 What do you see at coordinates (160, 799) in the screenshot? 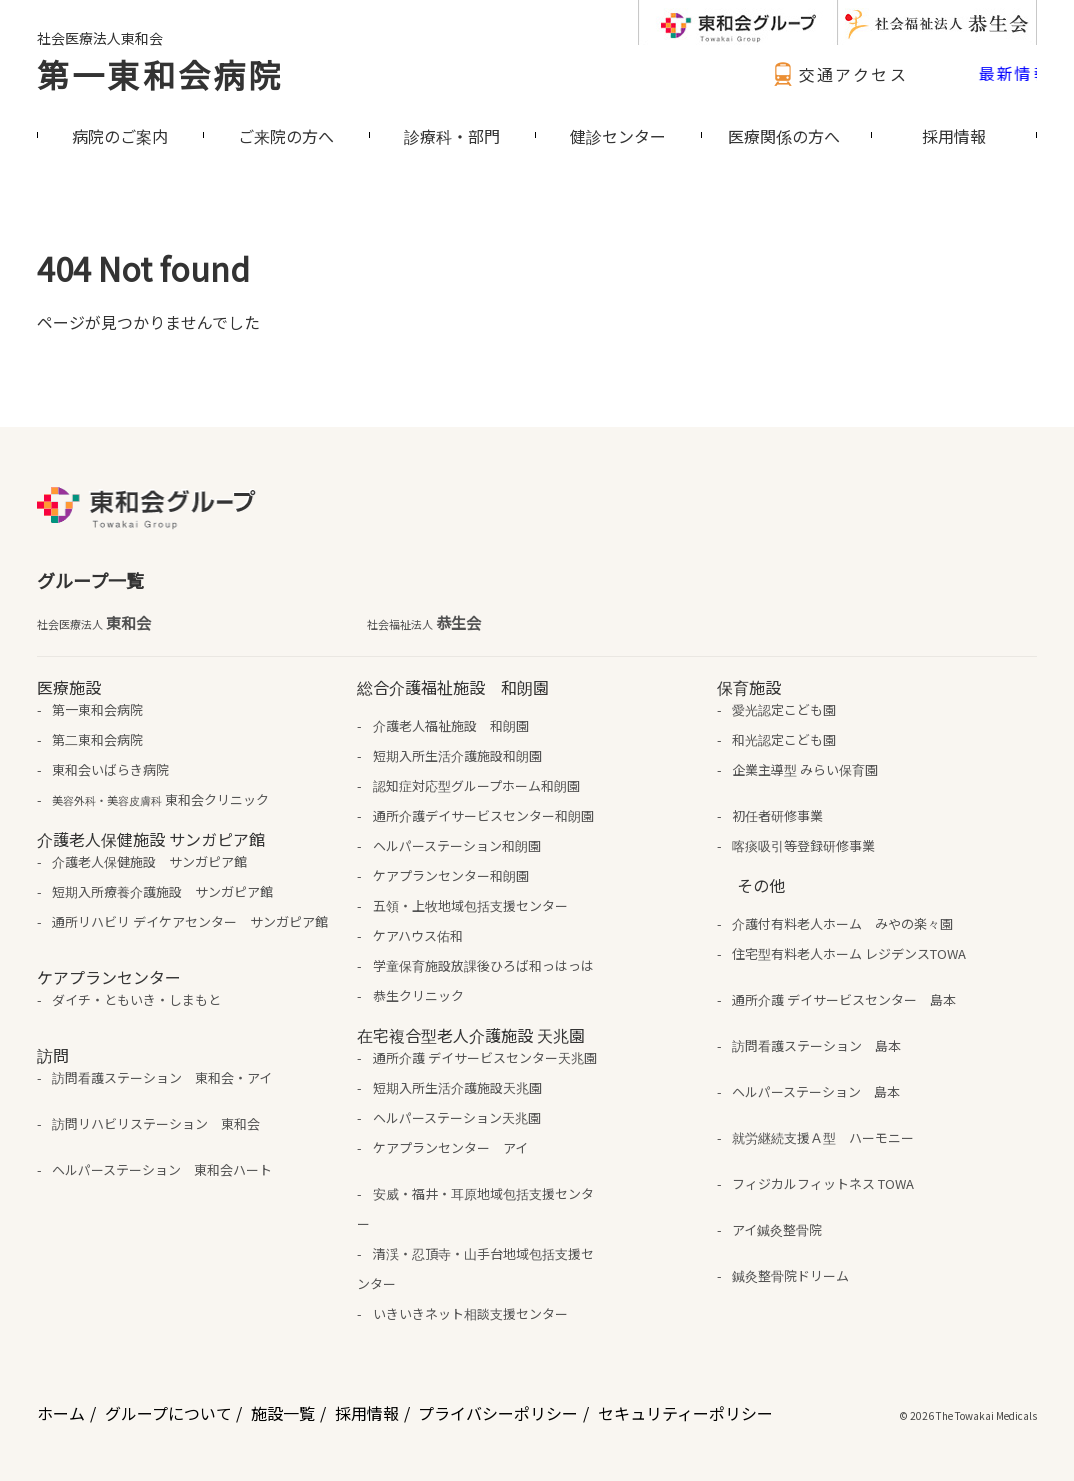
I see `東和会クリニック` at bounding box center [160, 799].